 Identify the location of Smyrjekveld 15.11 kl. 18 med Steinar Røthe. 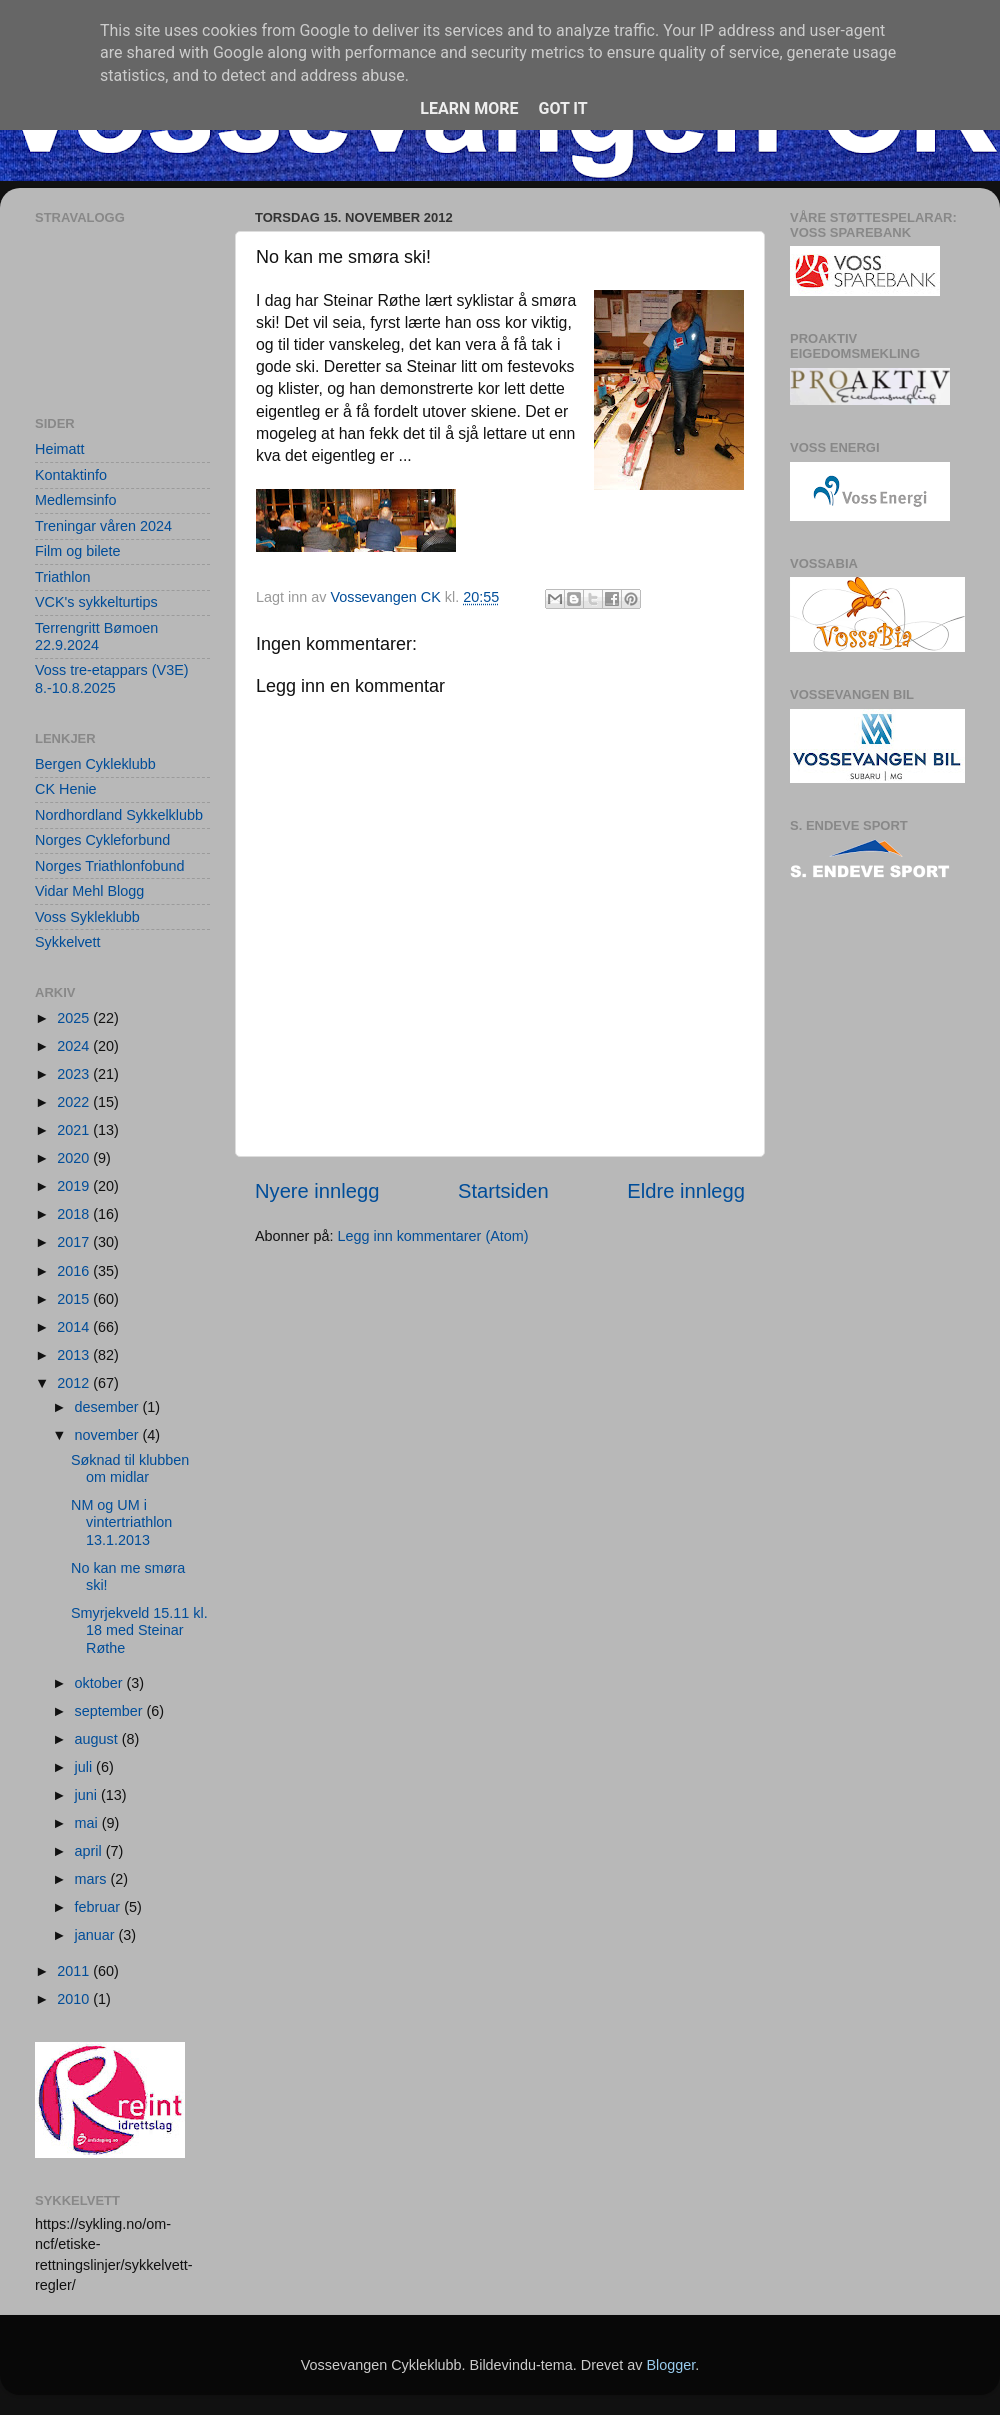
(139, 1630).